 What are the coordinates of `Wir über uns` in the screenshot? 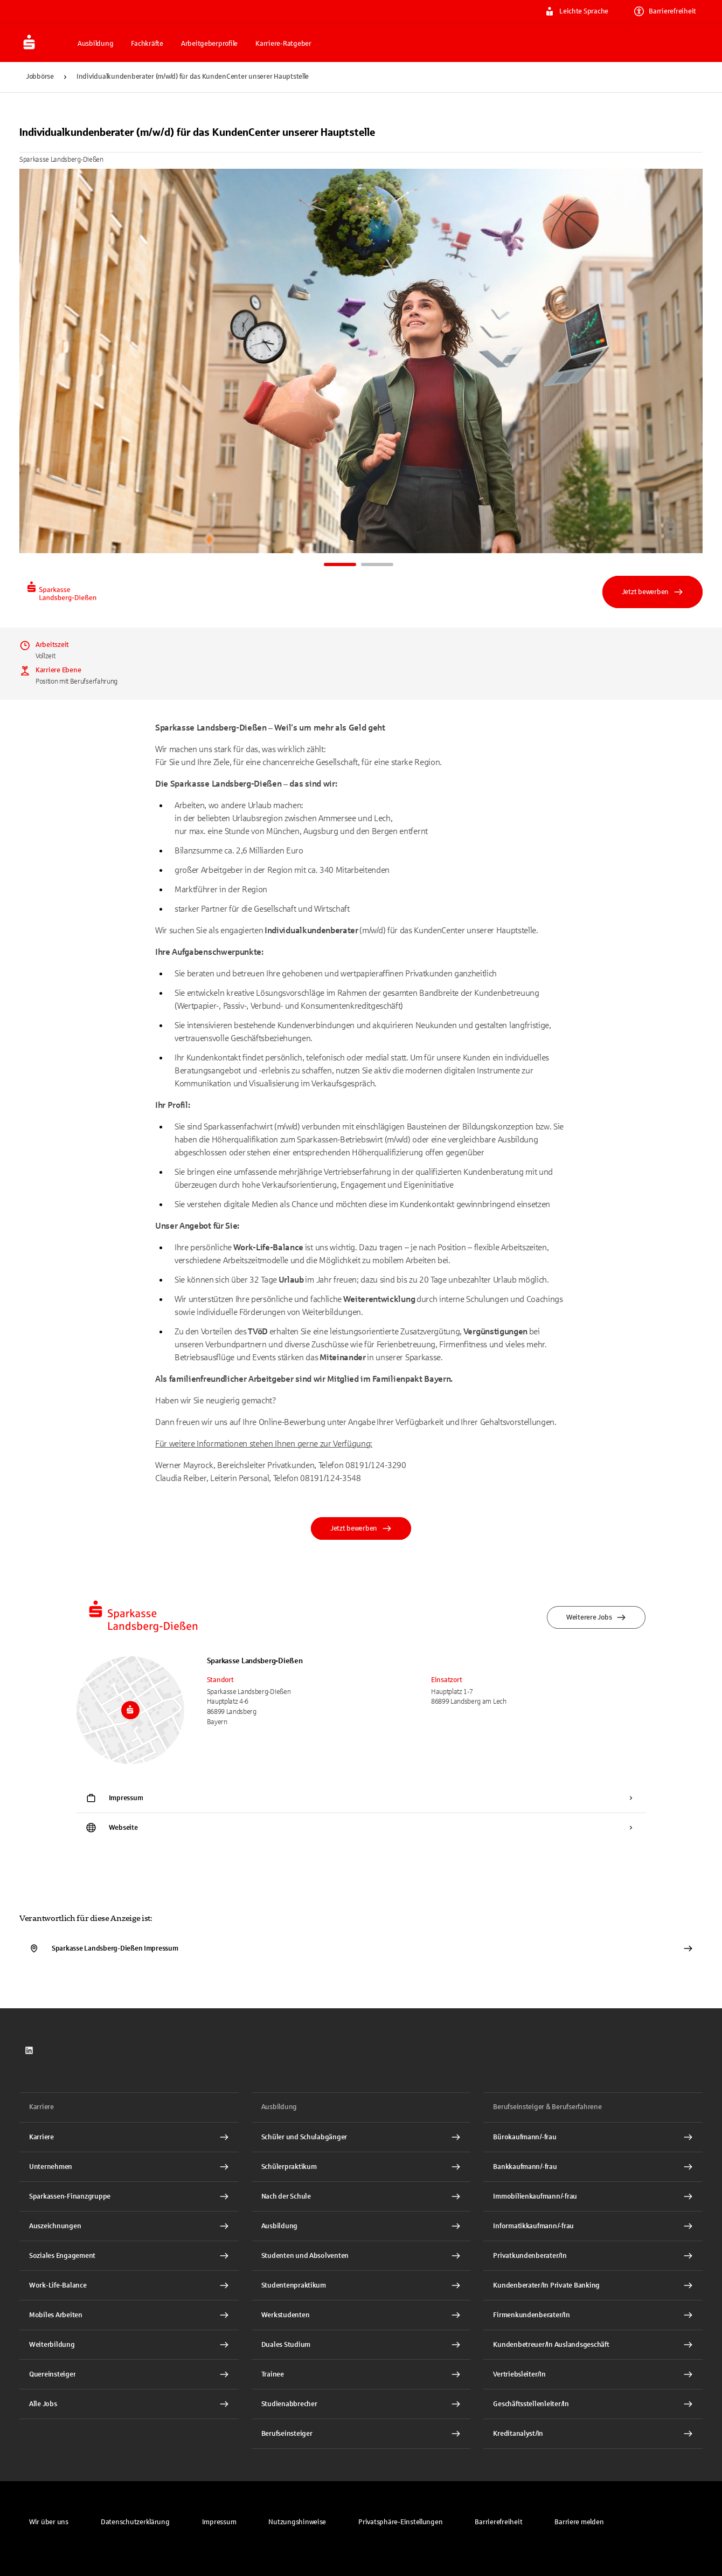 It's located at (48, 2522).